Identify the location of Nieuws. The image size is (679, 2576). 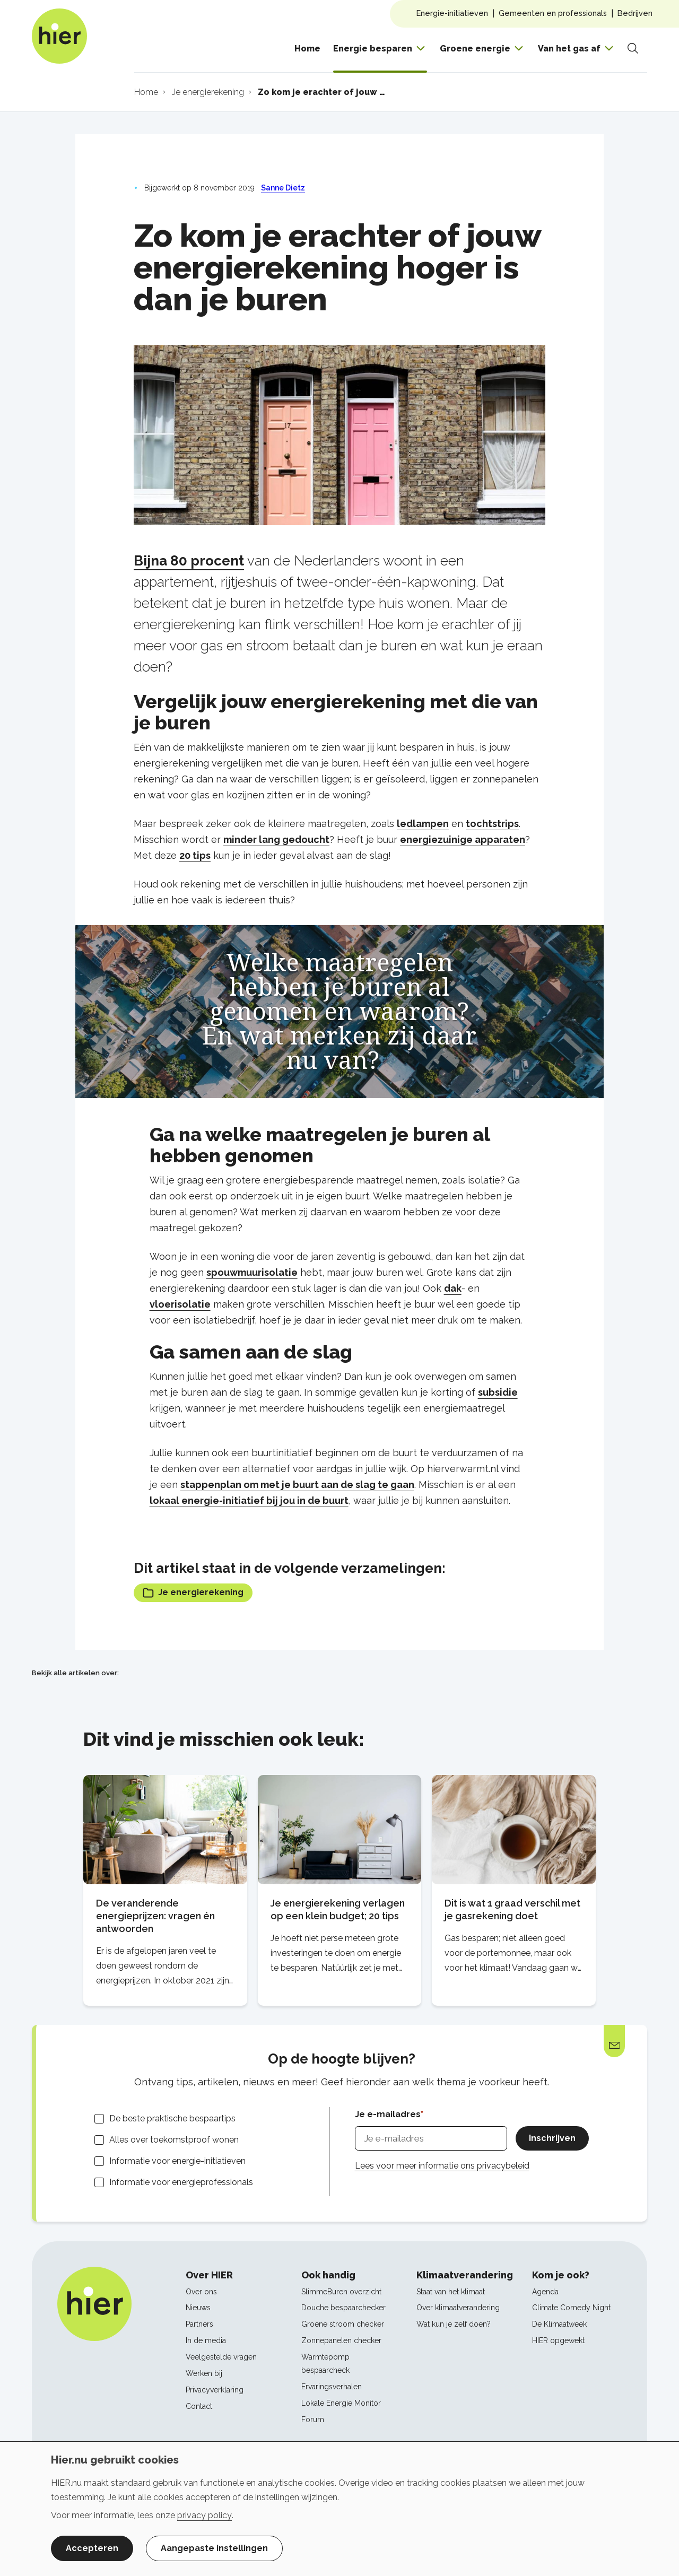
(198, 2307).